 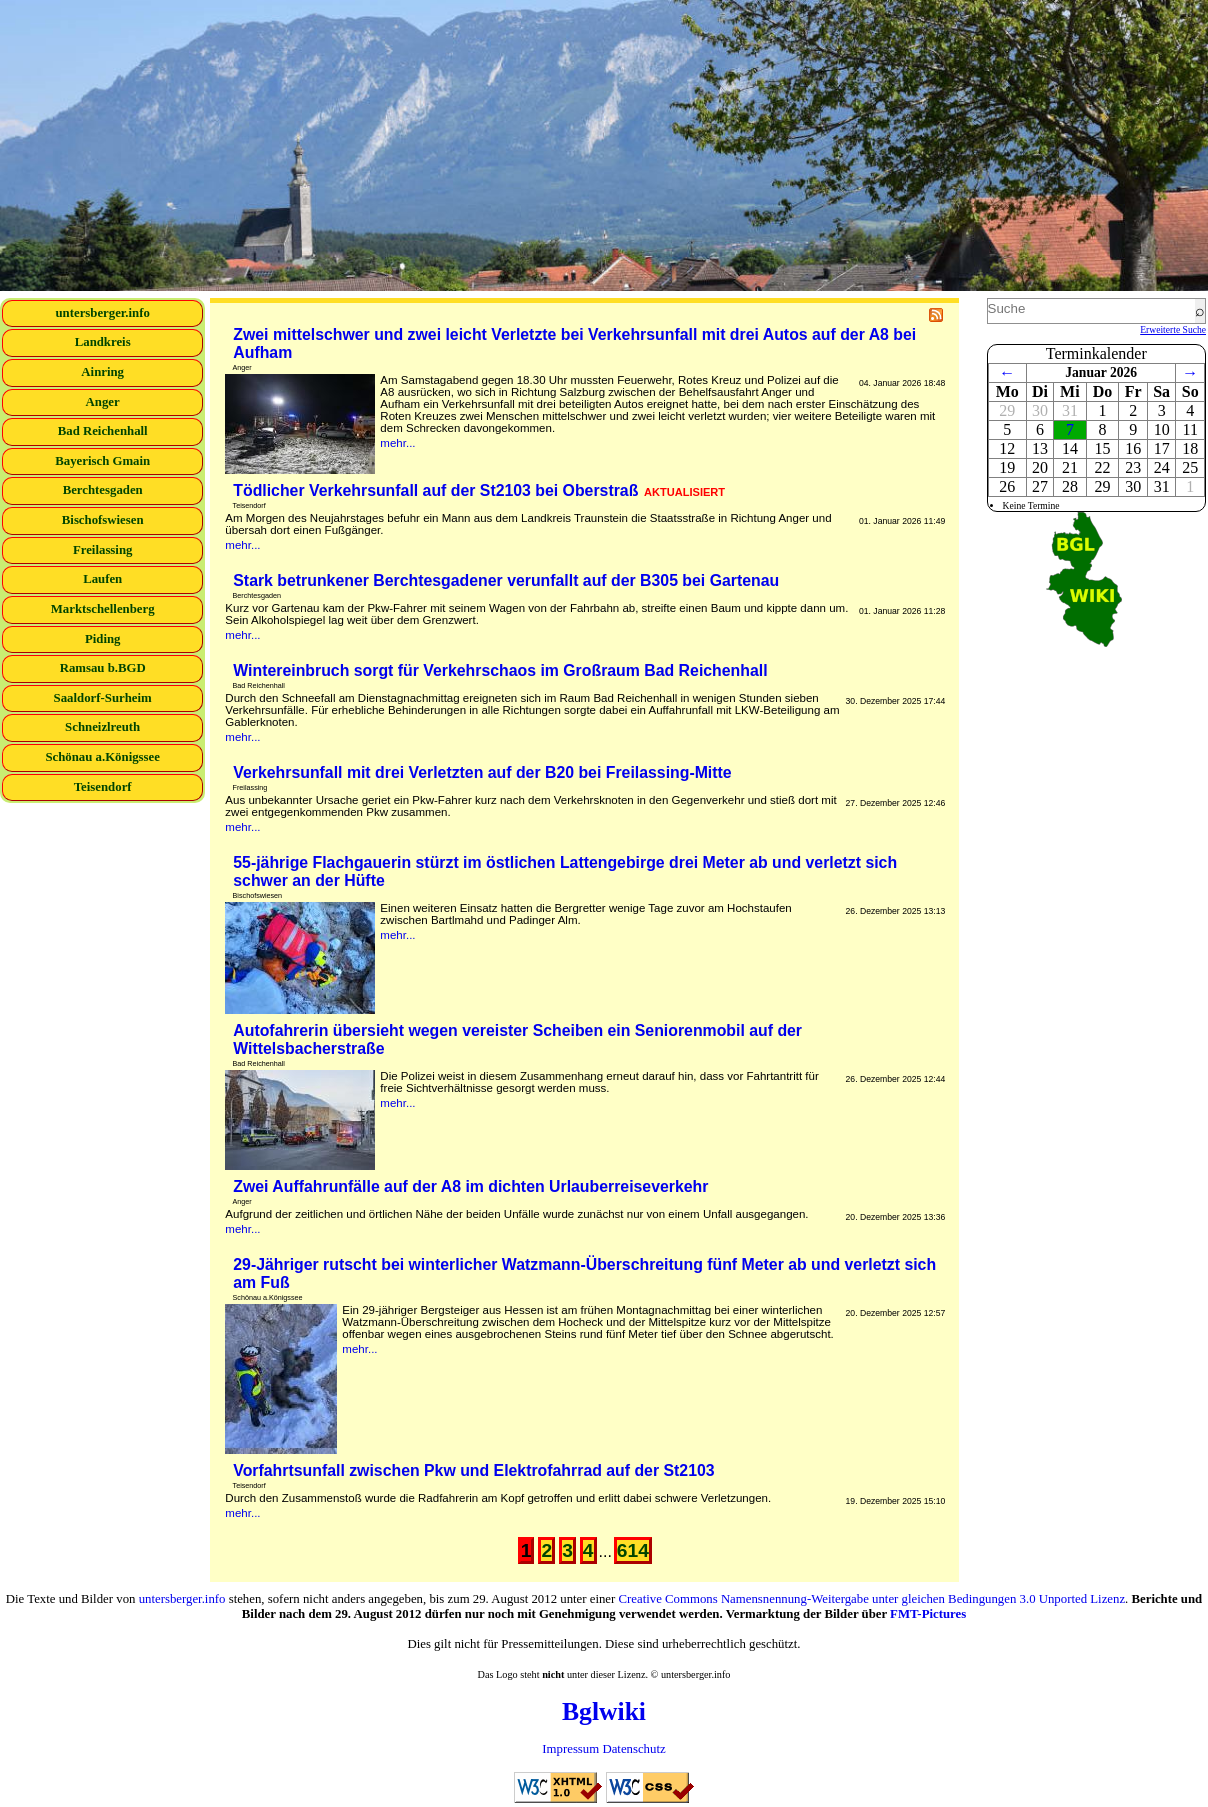 What do you see at coordinates (103, 609) in the screenshot?
I see `Marktschellenberg` at bounding box center [103, 609].